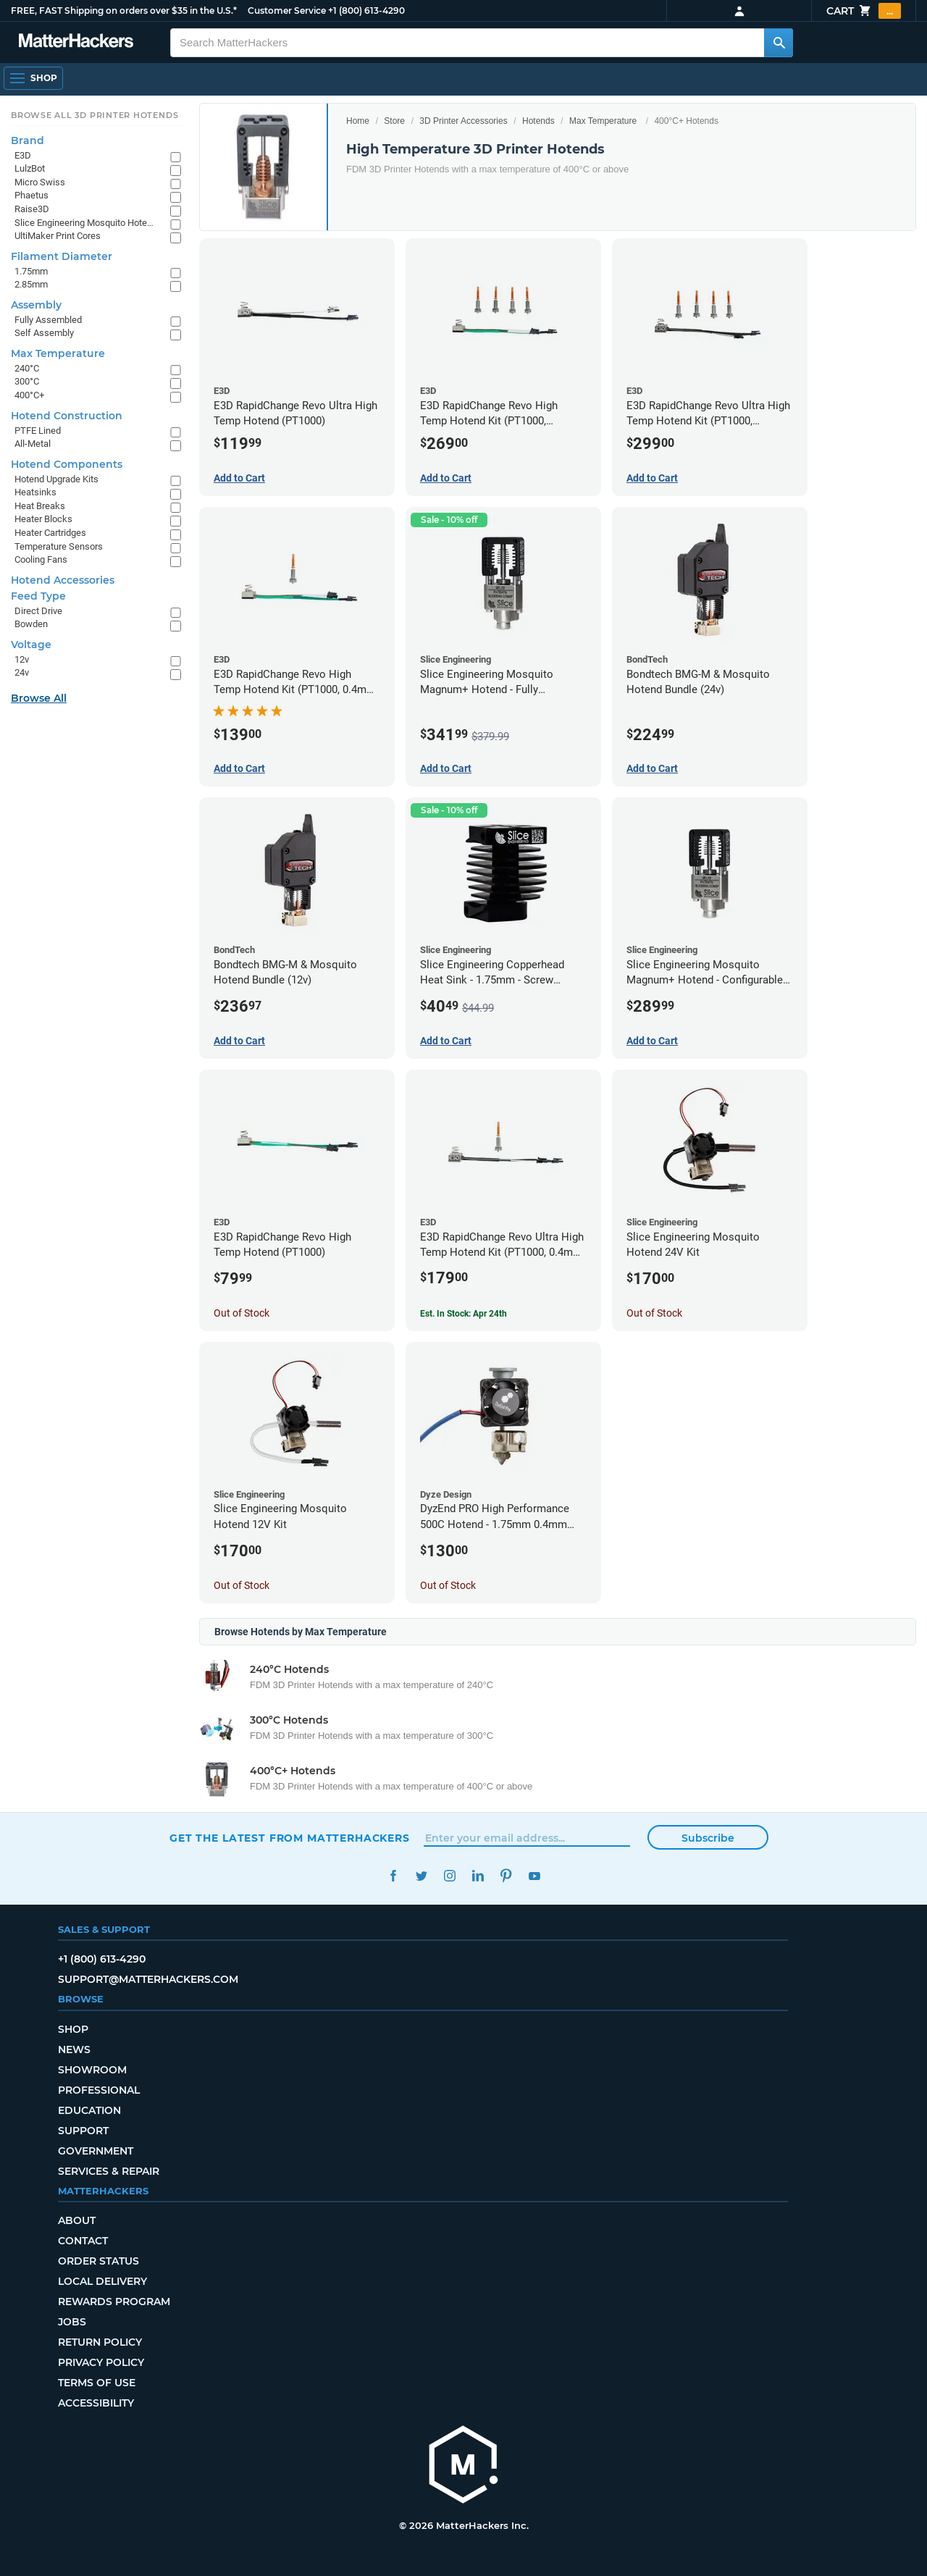 Image resolution: width=927 pixels, height=2576 pixels. What do you see at coordinates (449, 1876) in the screenshot?
I see `Instagram` at bounding box center [449, 1876].